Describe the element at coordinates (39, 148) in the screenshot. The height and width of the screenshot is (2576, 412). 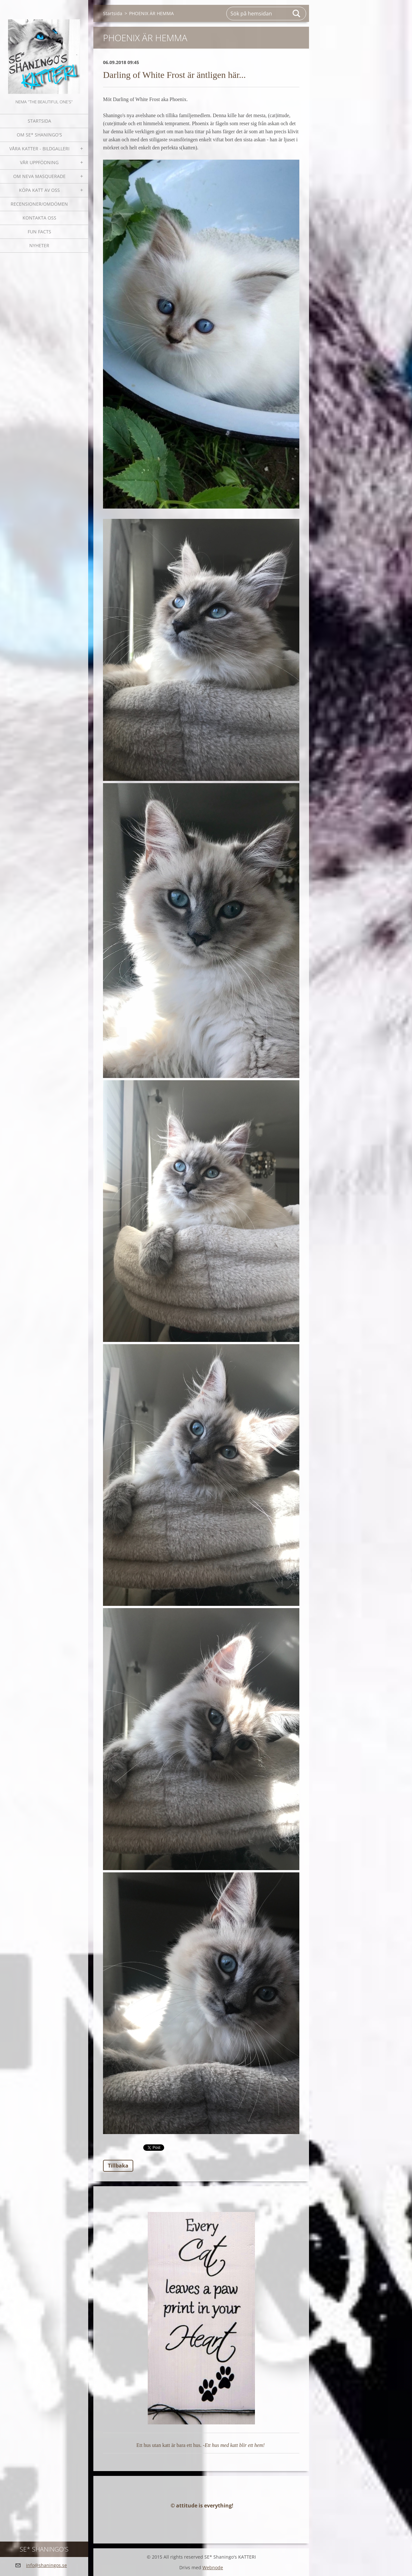
I see `Våra katter - bildgalleri` at that location.